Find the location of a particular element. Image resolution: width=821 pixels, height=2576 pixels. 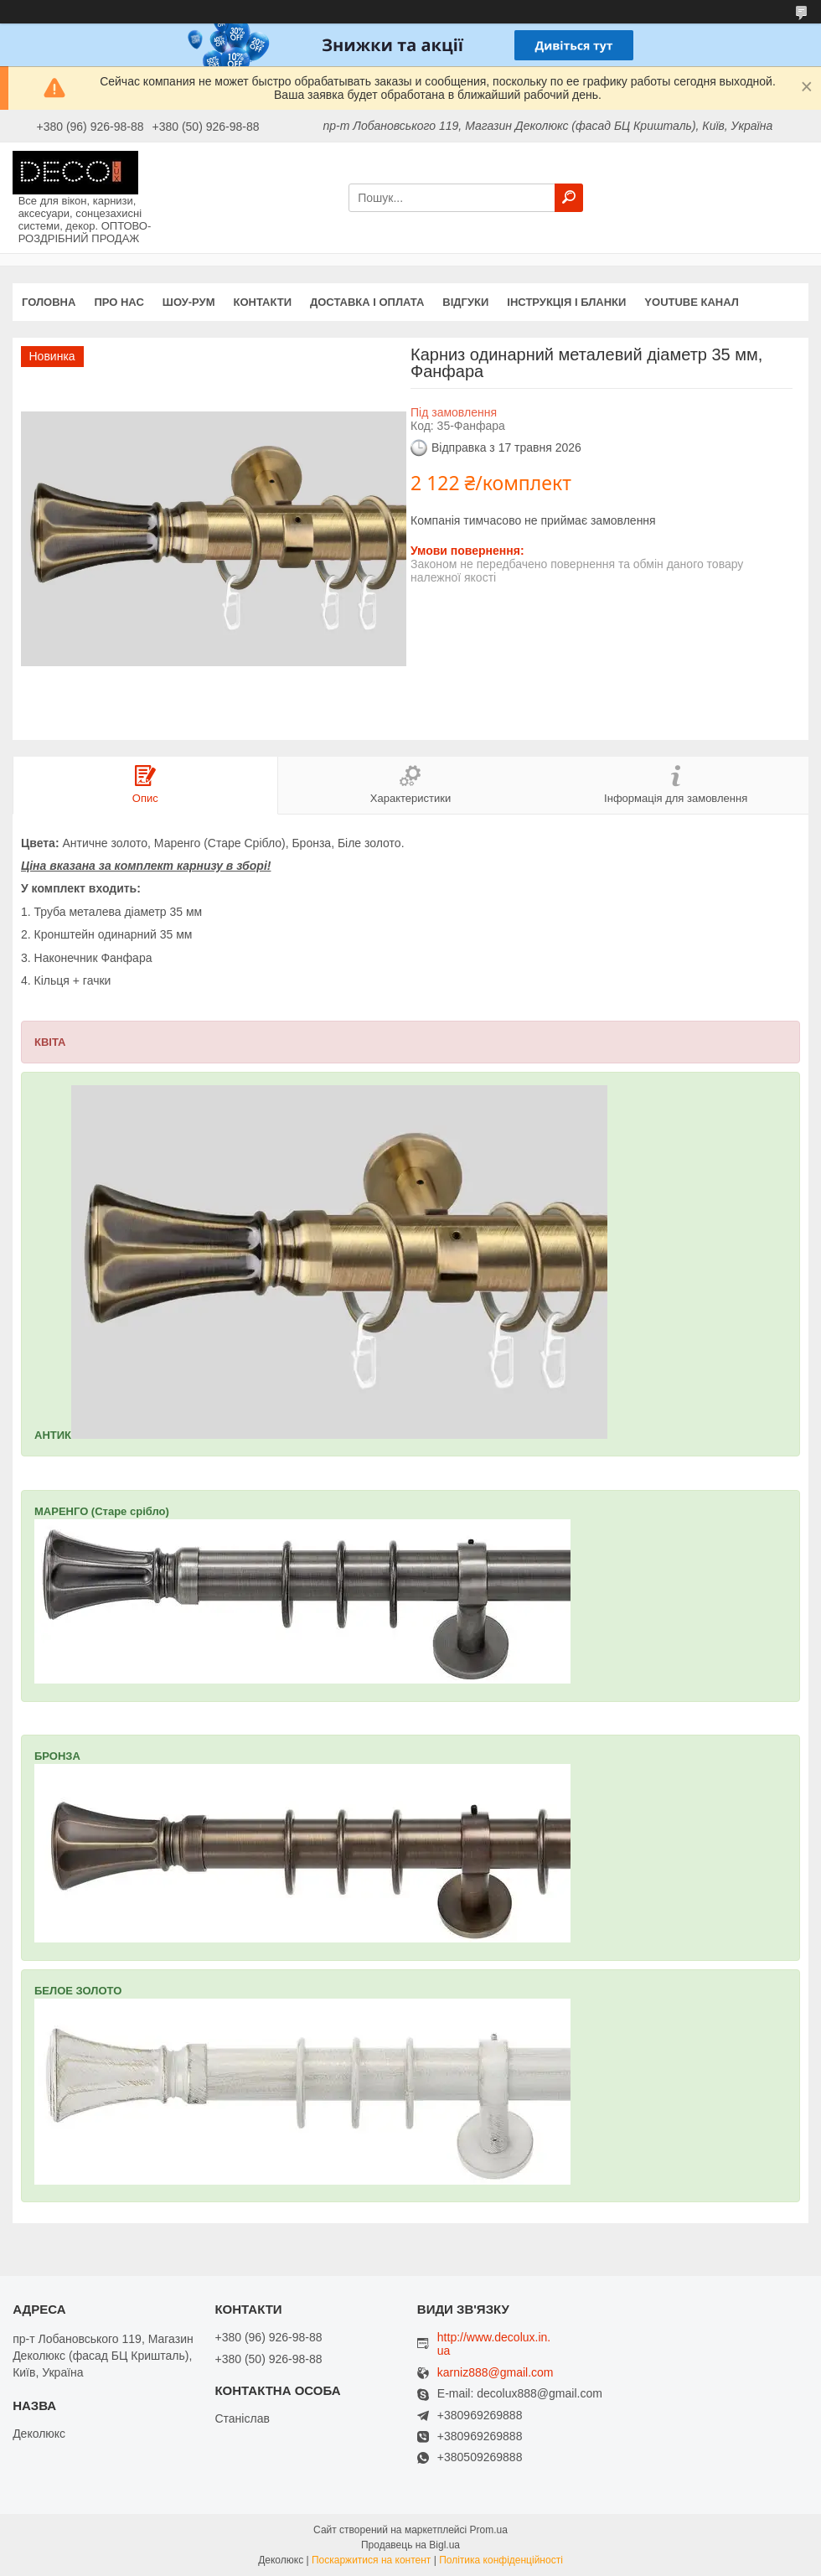

Контакти is located at coordinates (263, 302).